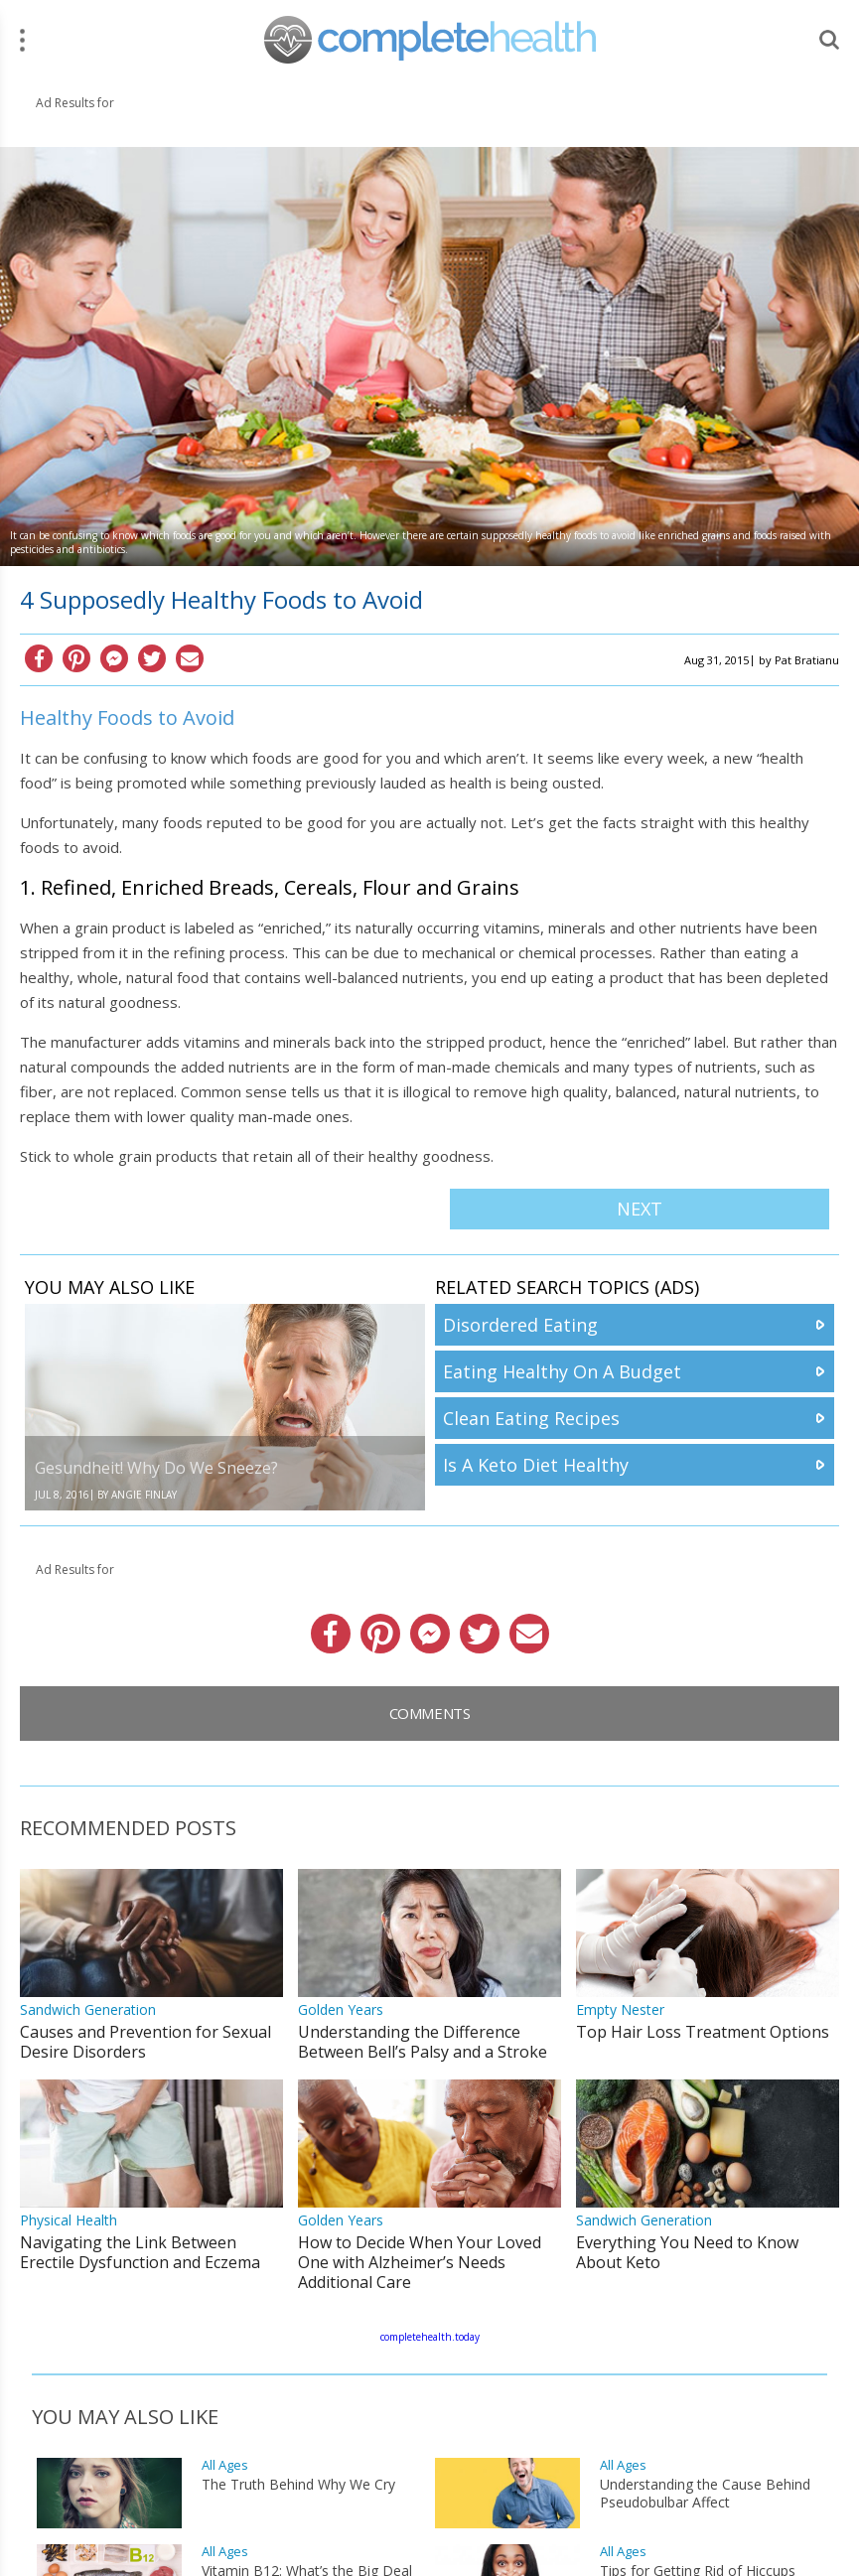 The image size is (859, 2576). I want to click on Causes and Prevention for Sexual Desire Disorders, so click(145, 2042).